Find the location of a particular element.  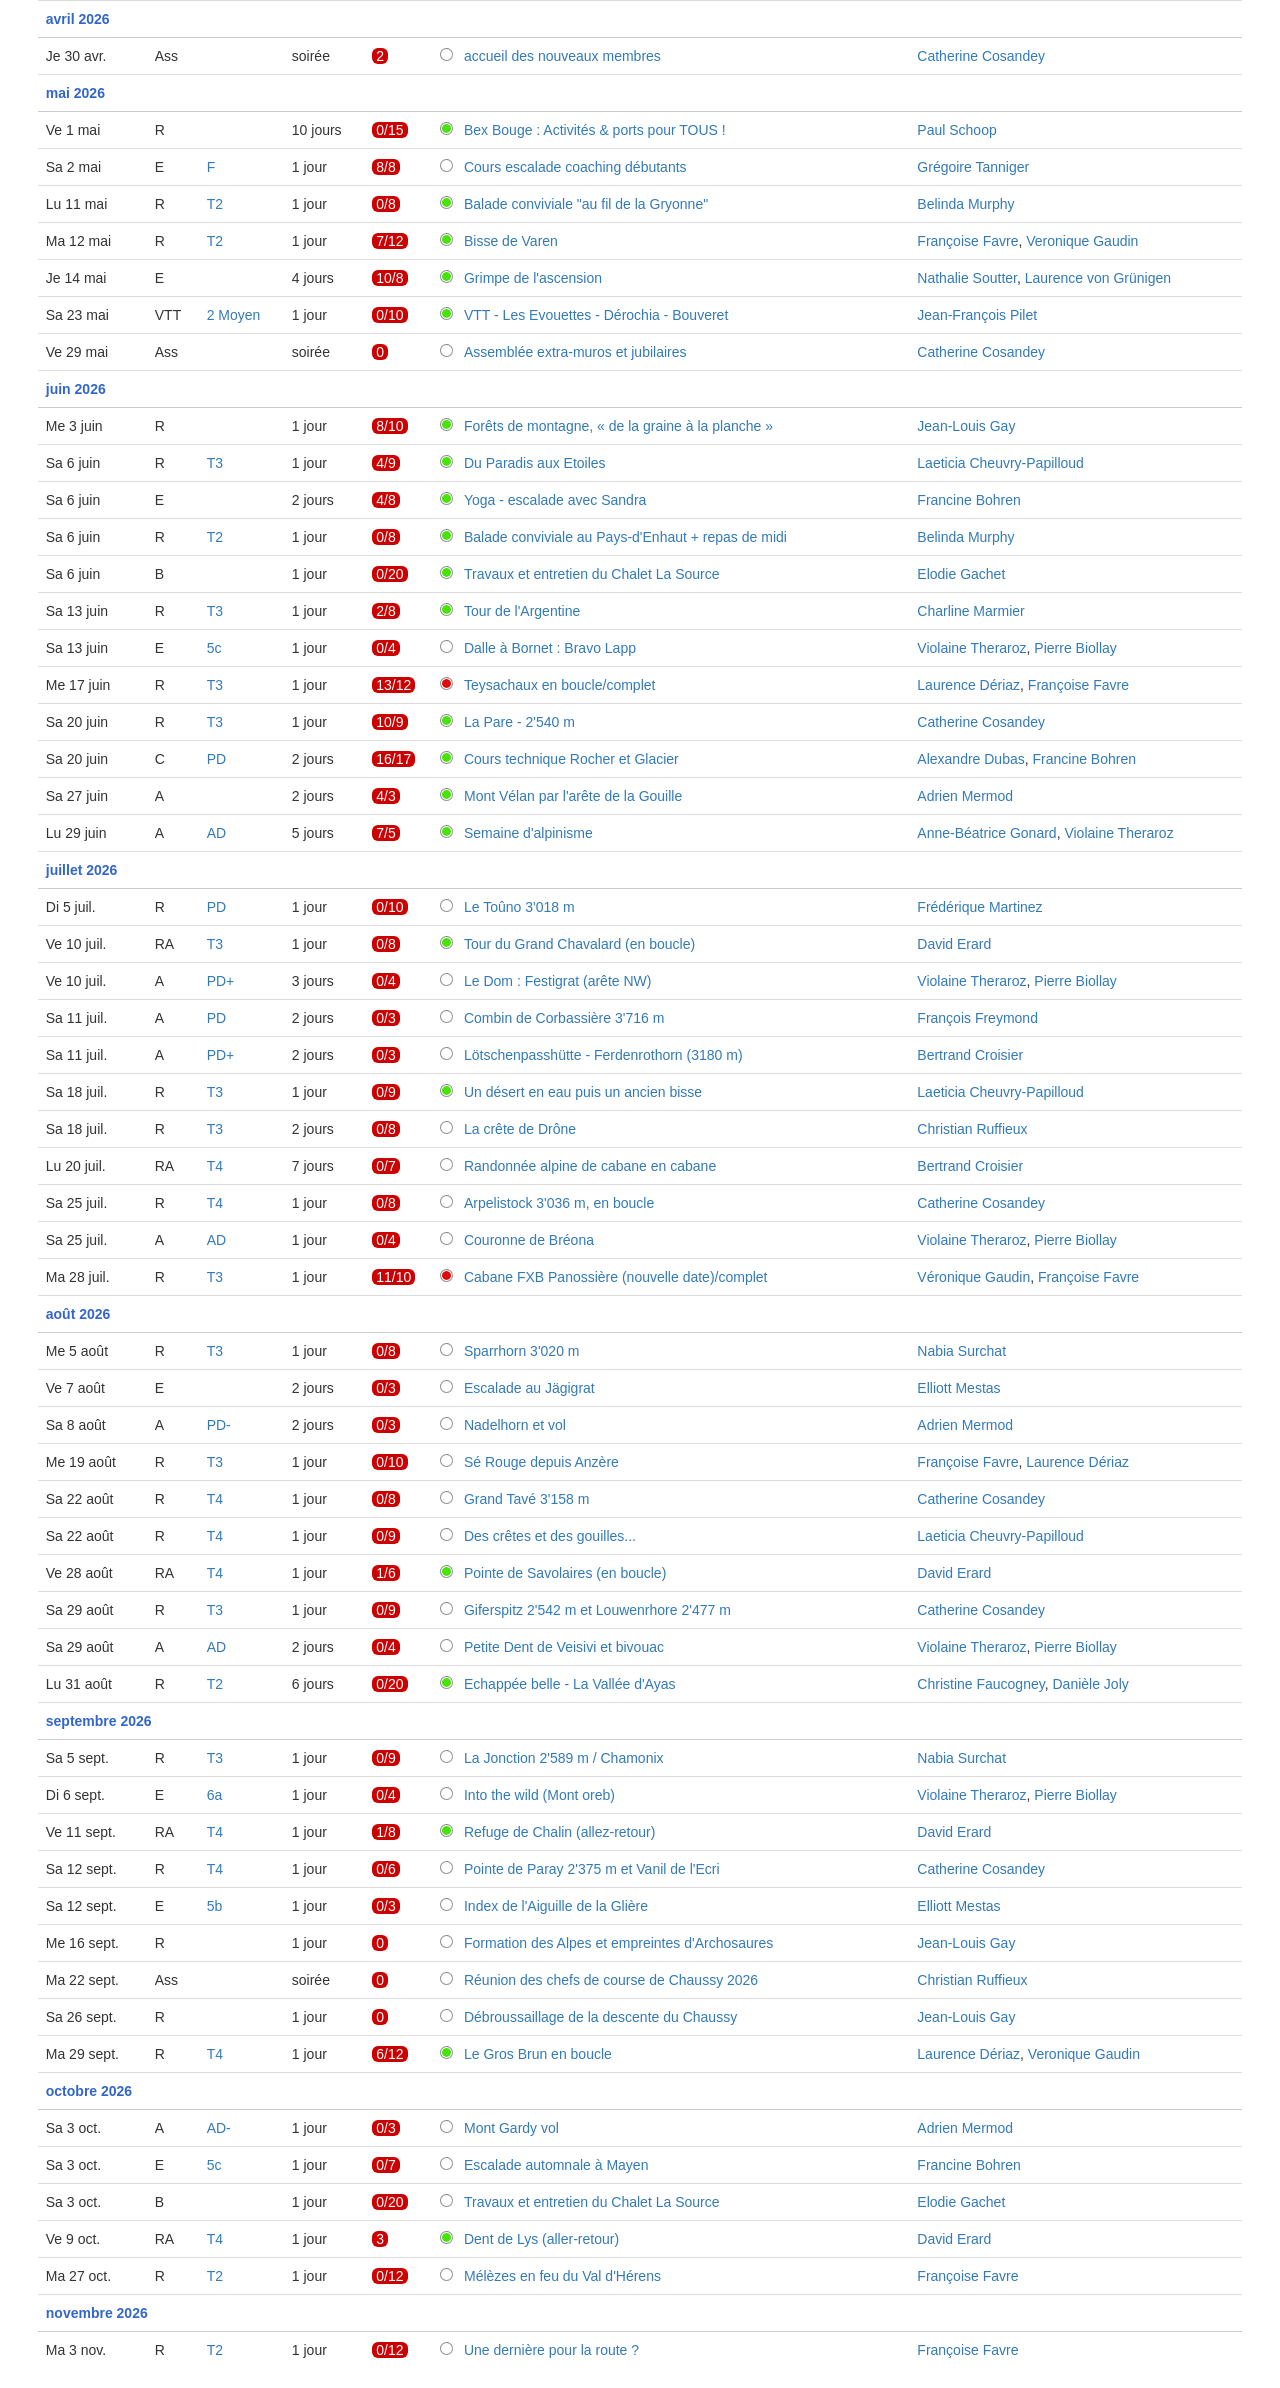

Belinda Murphy is located at coordinates (965, 204).